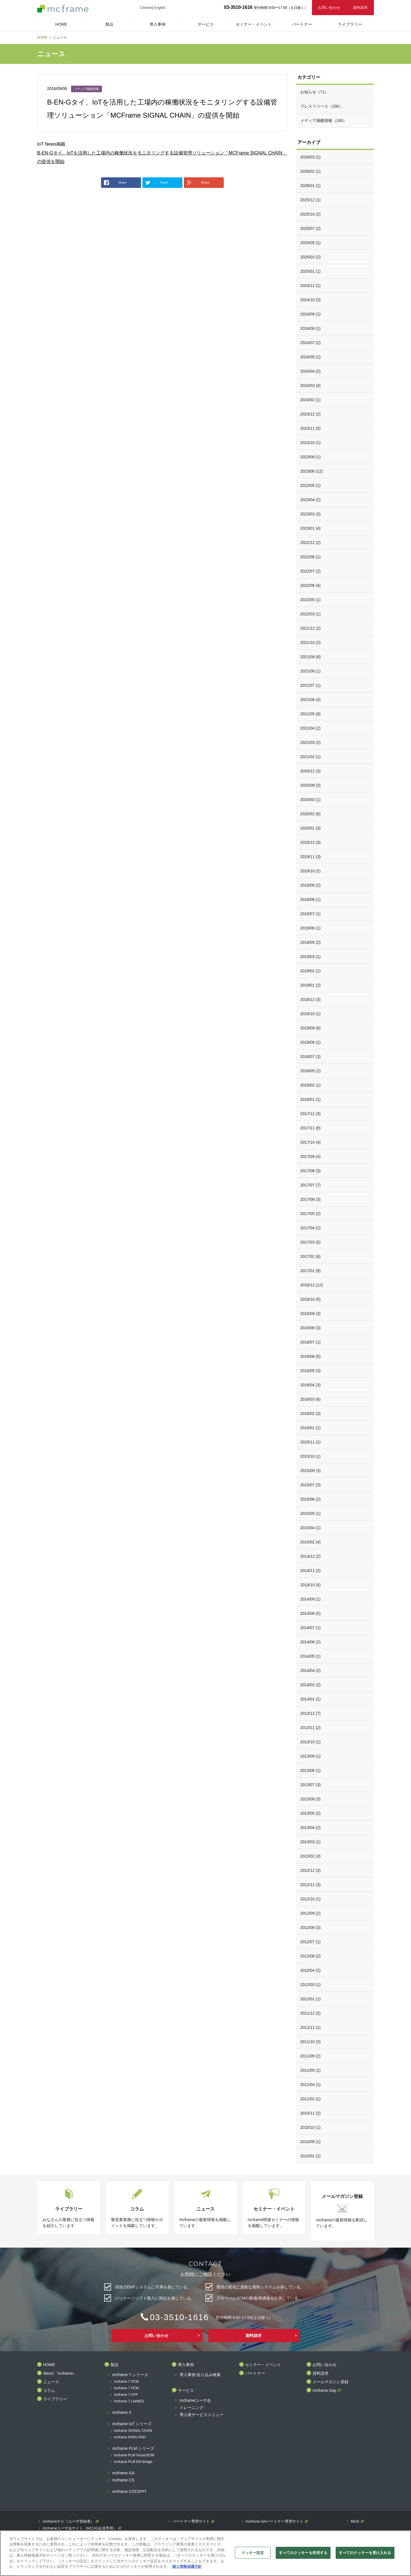  What do you see at coordinates (310, 314) in the screenshot?
I see `2024/09` at bounding box center [310, 314].